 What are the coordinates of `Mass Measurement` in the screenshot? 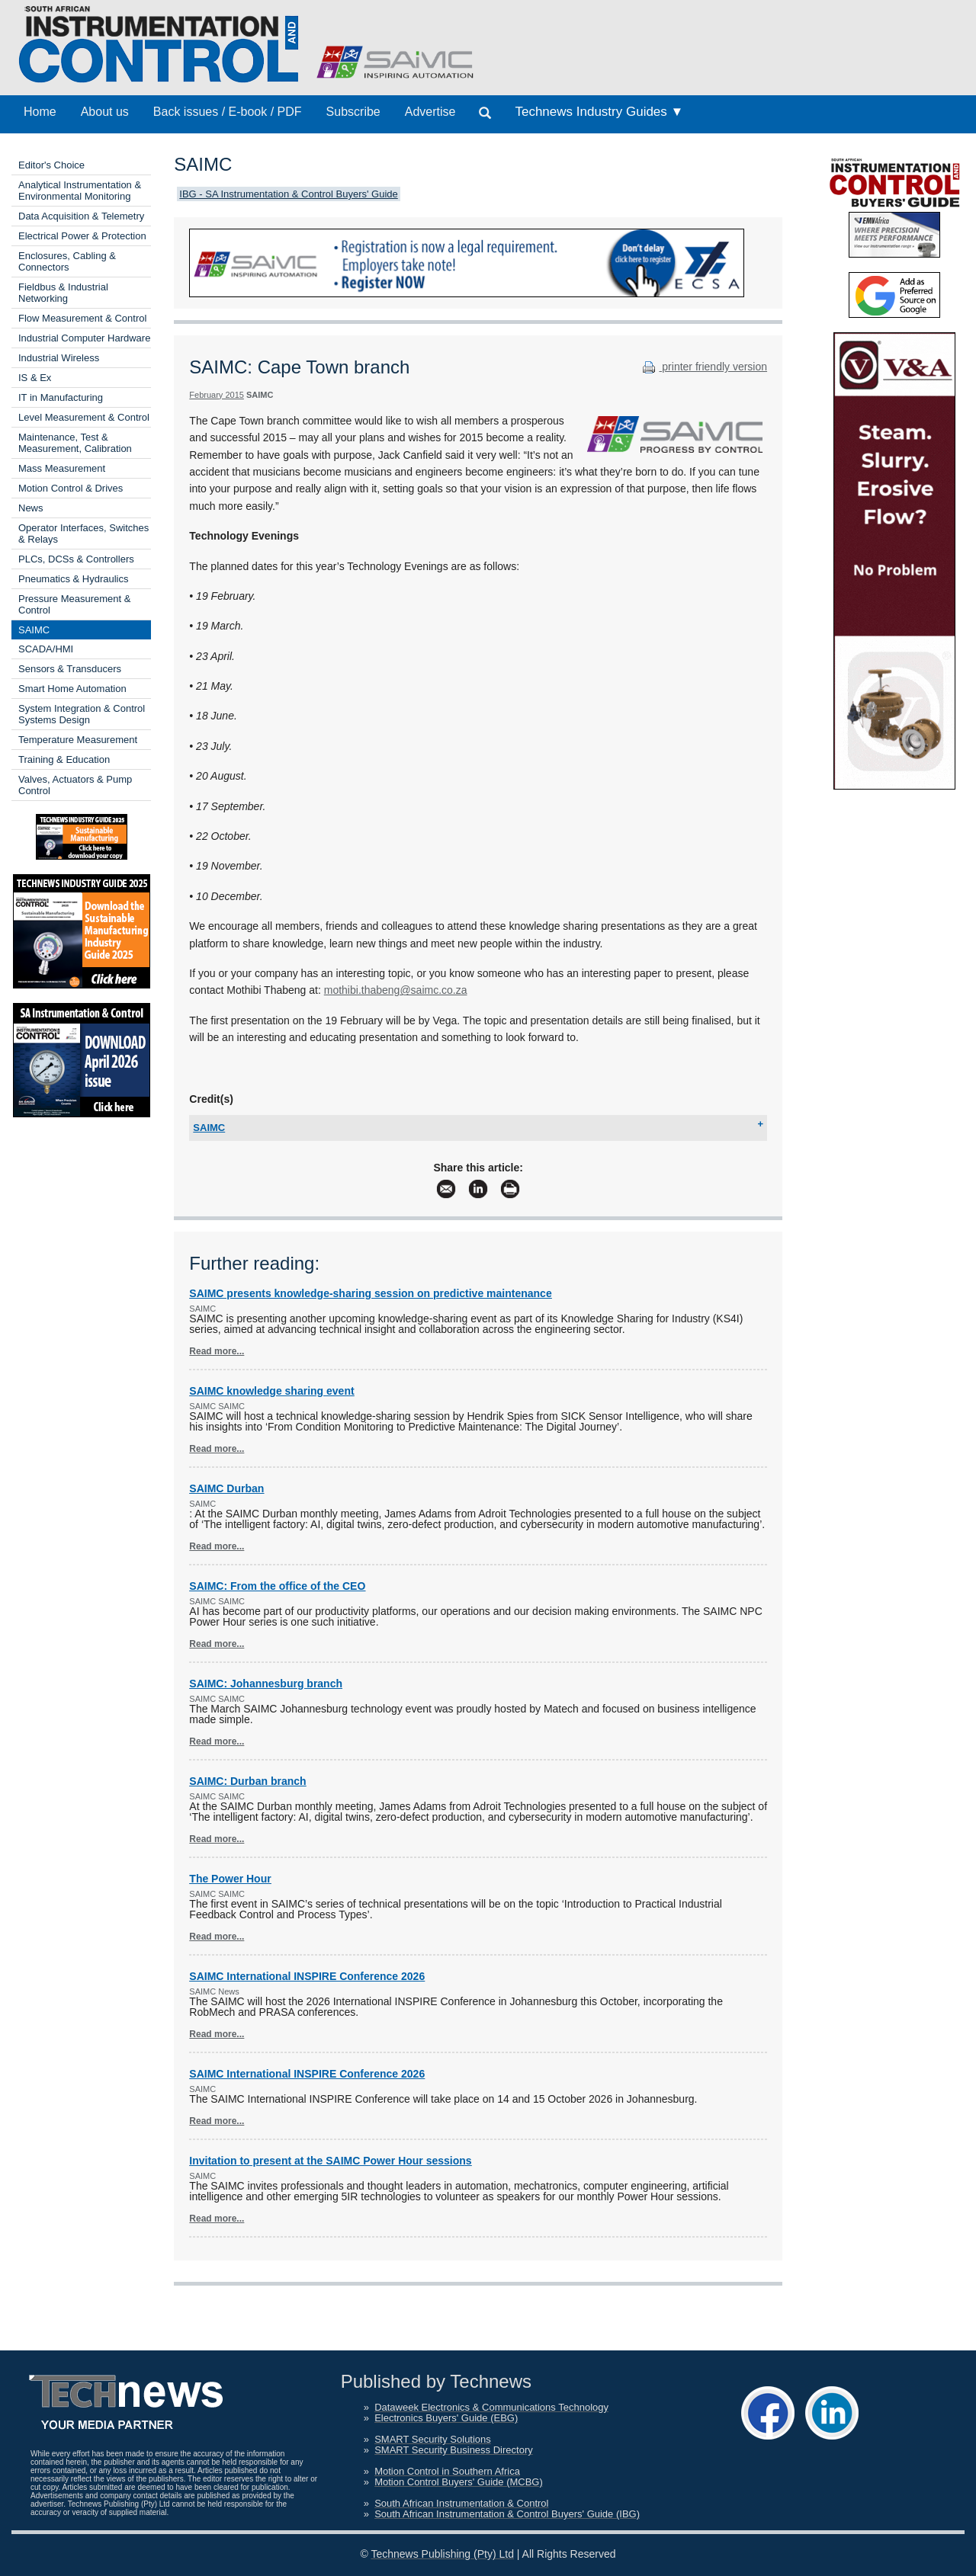 It's located at (61, 468).